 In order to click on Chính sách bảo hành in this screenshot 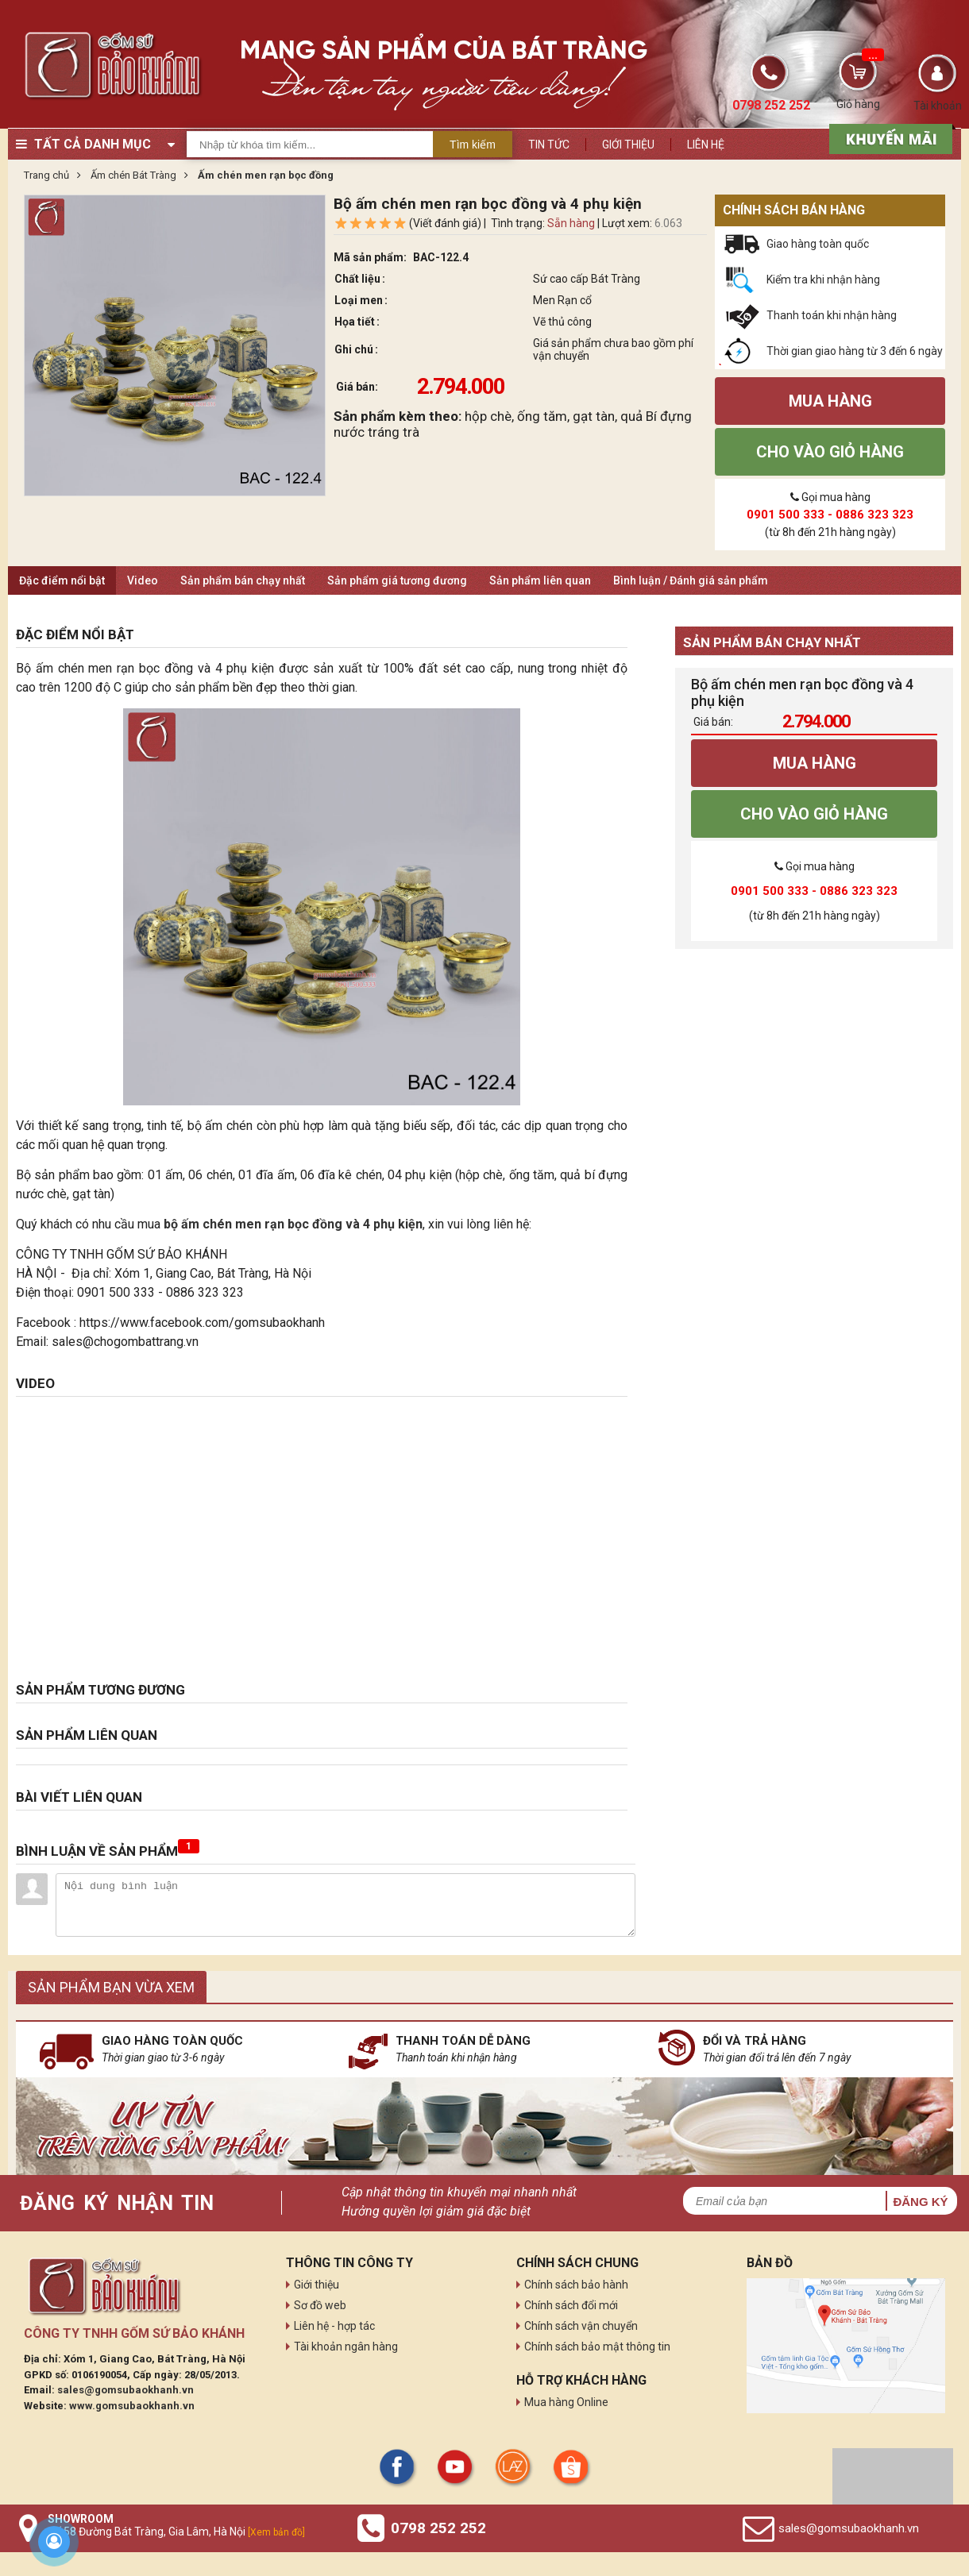, I will do `click(576, 2284)`.